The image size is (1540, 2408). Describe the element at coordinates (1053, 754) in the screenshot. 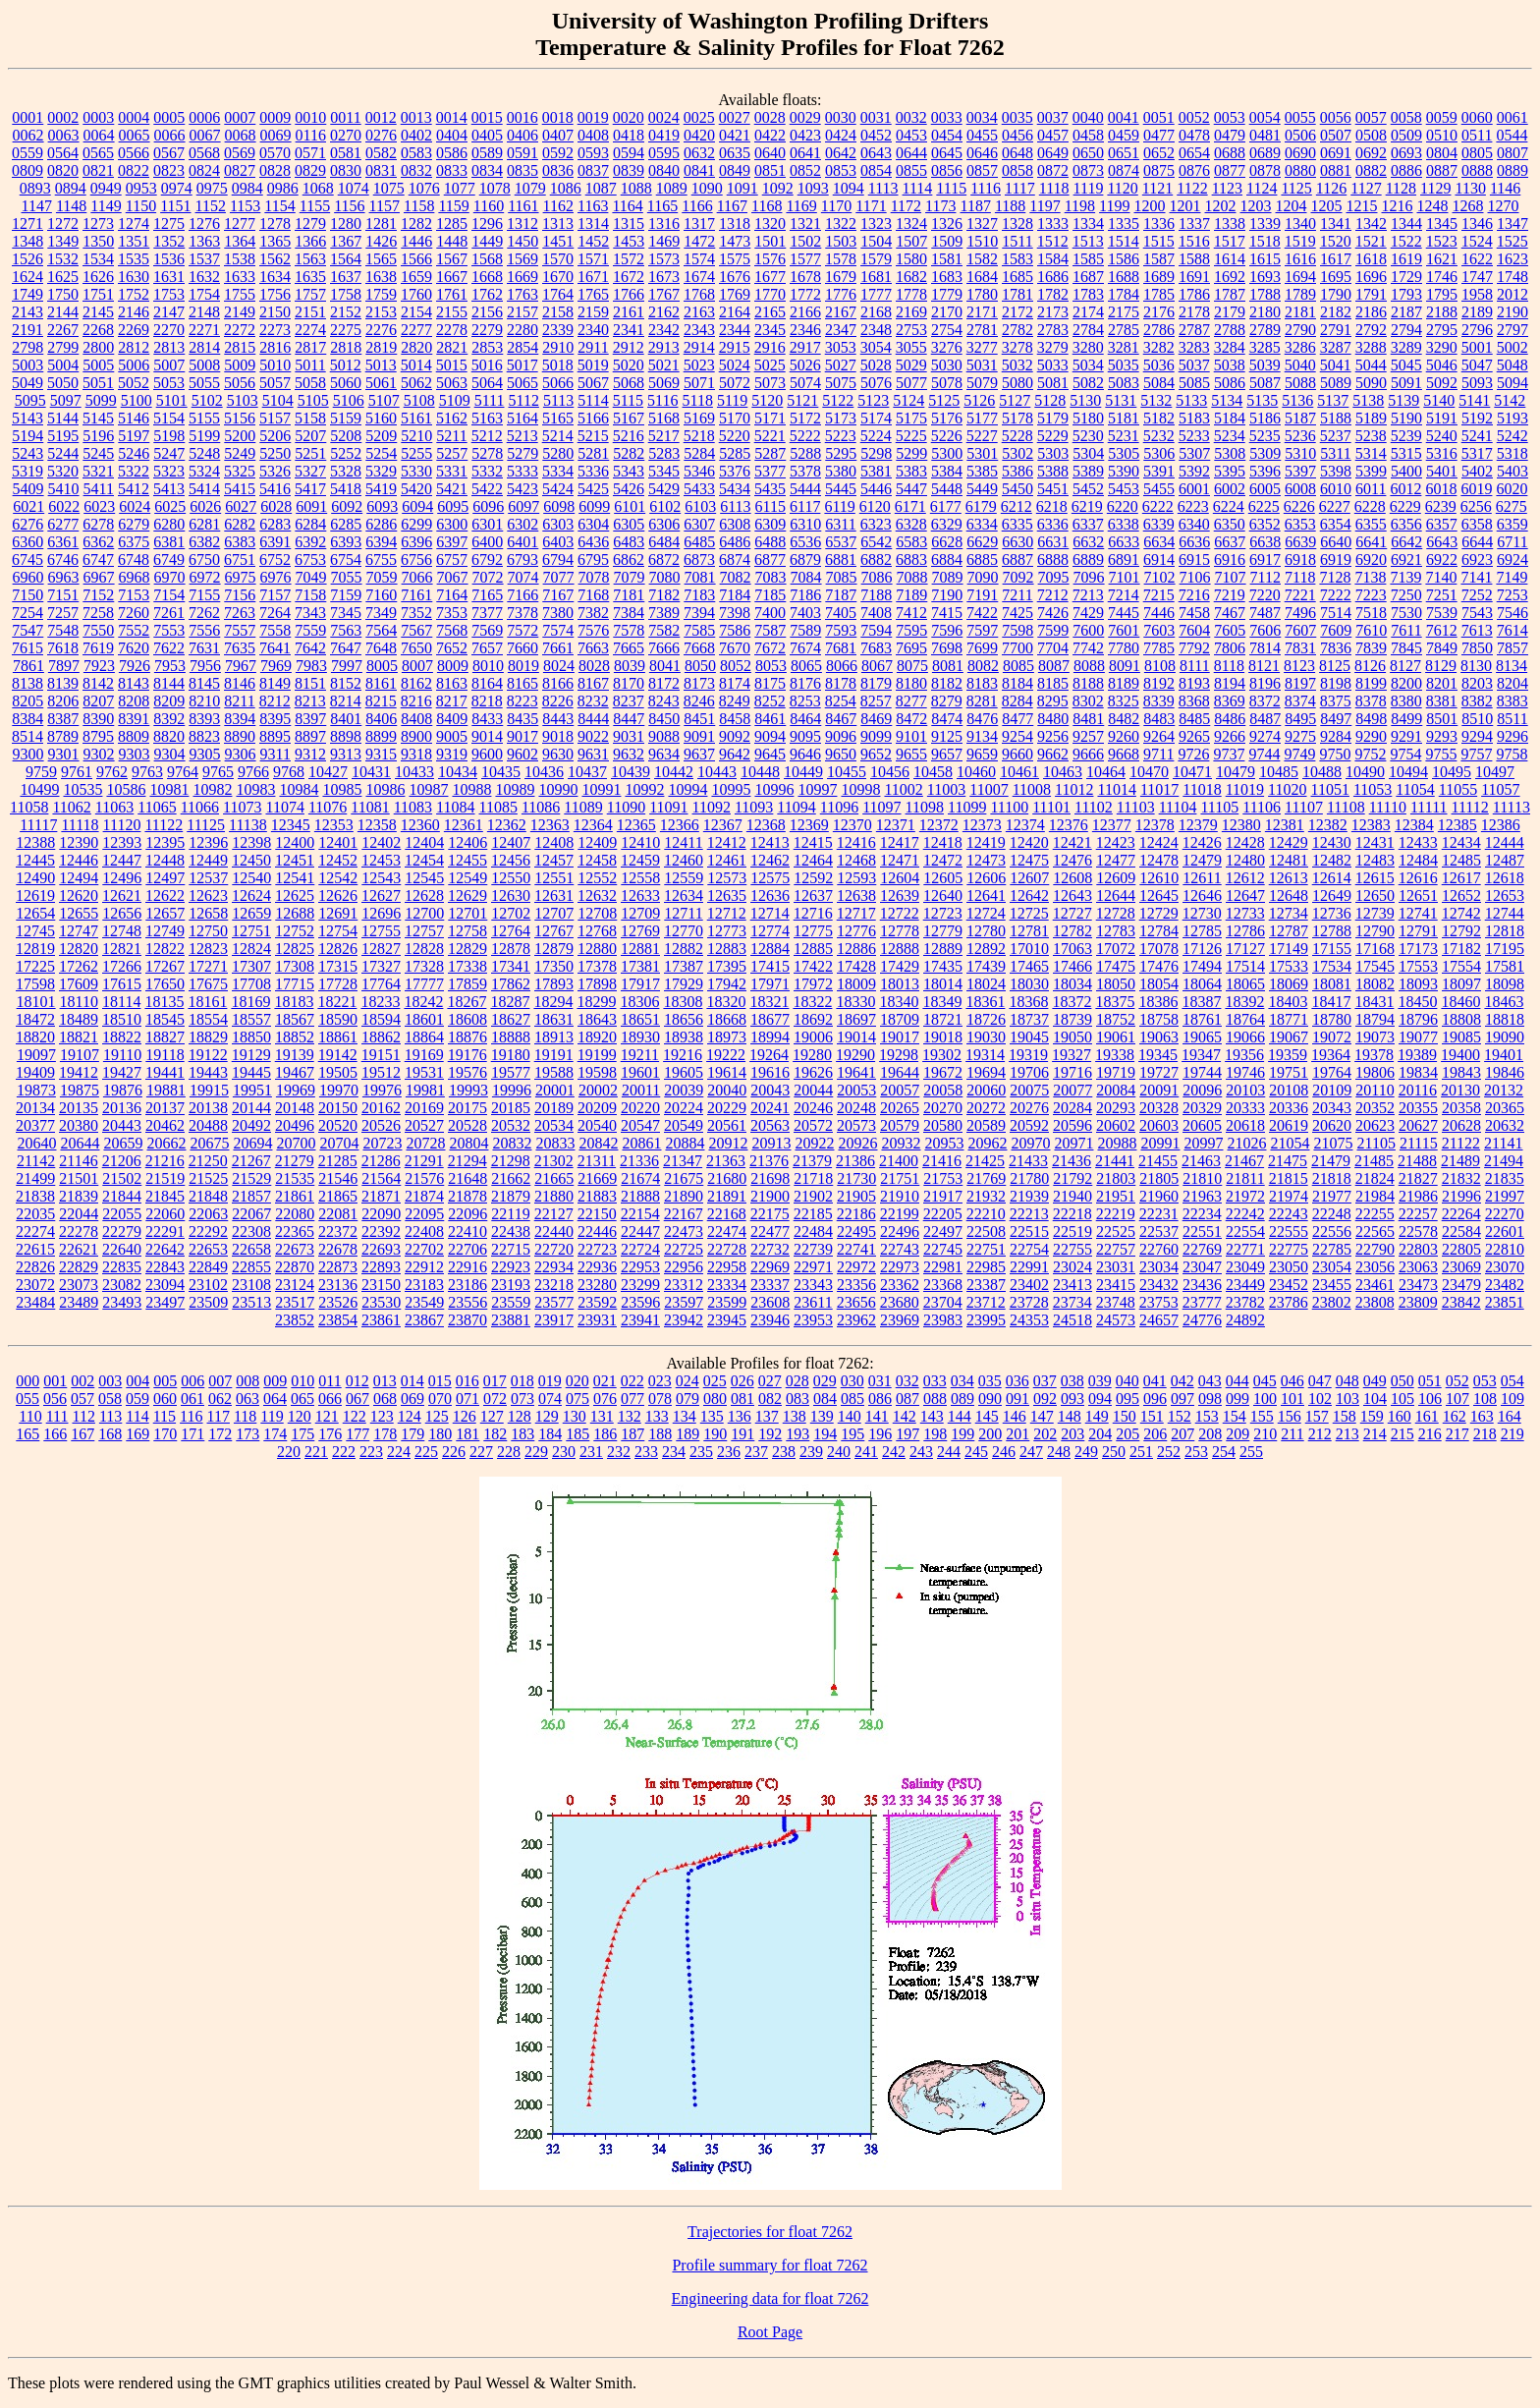

I see `9662` at that location.